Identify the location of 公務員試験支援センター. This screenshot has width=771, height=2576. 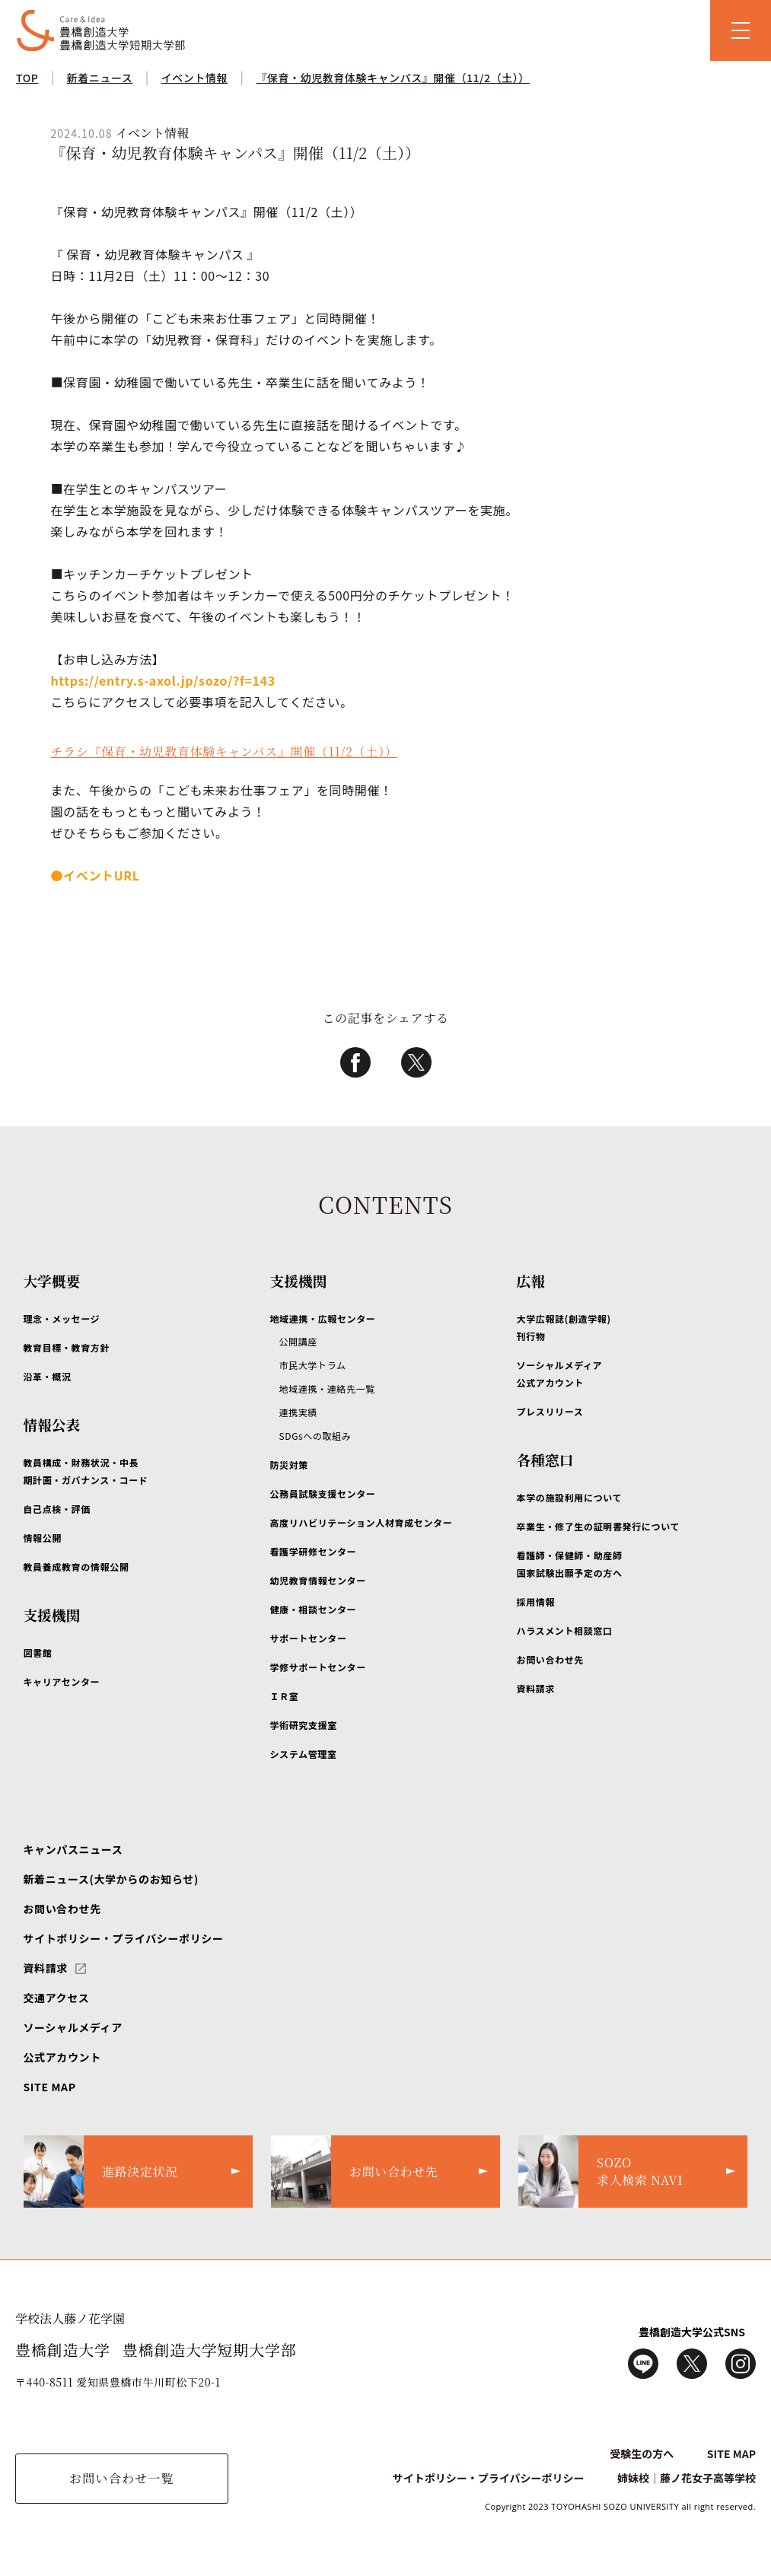
(322, 1493).